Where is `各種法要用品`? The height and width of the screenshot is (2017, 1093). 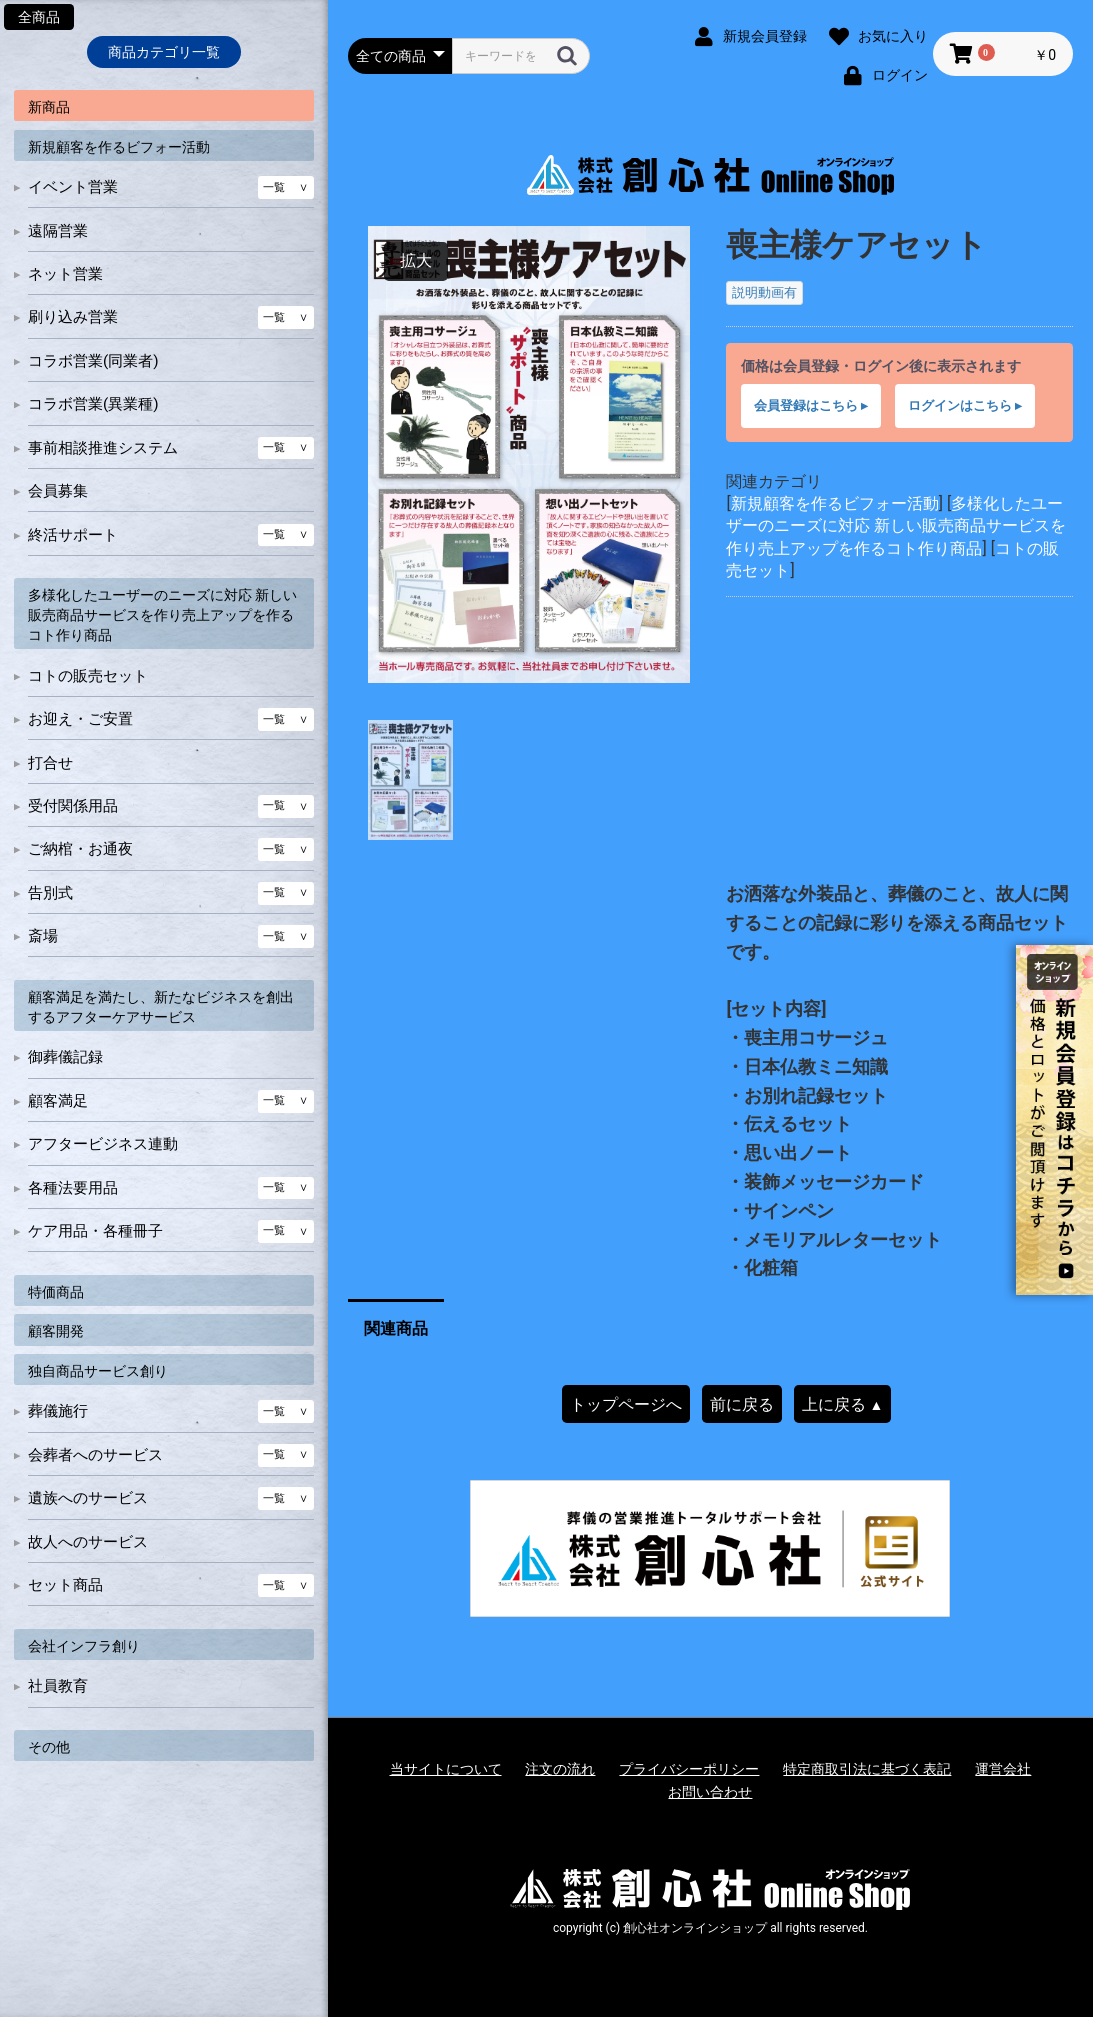
各種法要用品 is located at coordinates (73, 1188).